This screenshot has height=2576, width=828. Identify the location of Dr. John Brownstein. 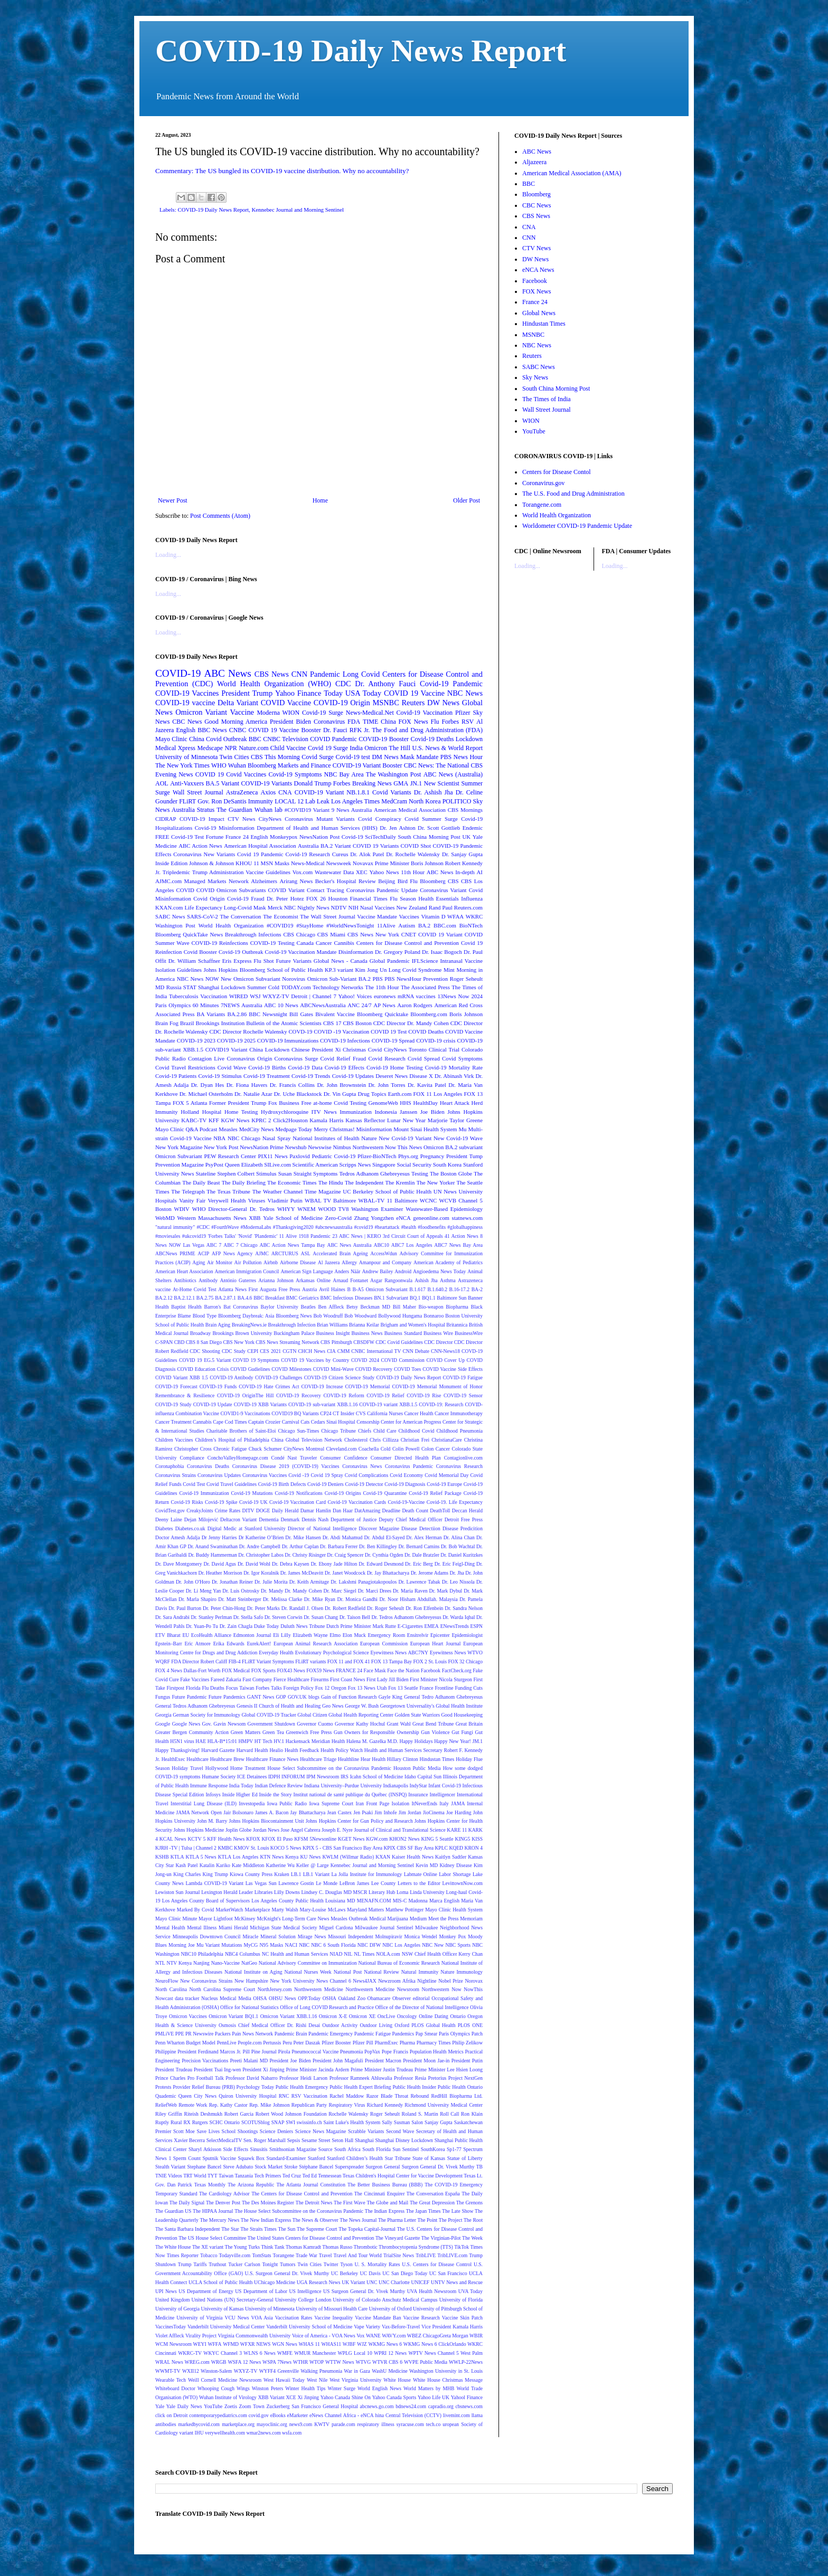
(341, 1085).